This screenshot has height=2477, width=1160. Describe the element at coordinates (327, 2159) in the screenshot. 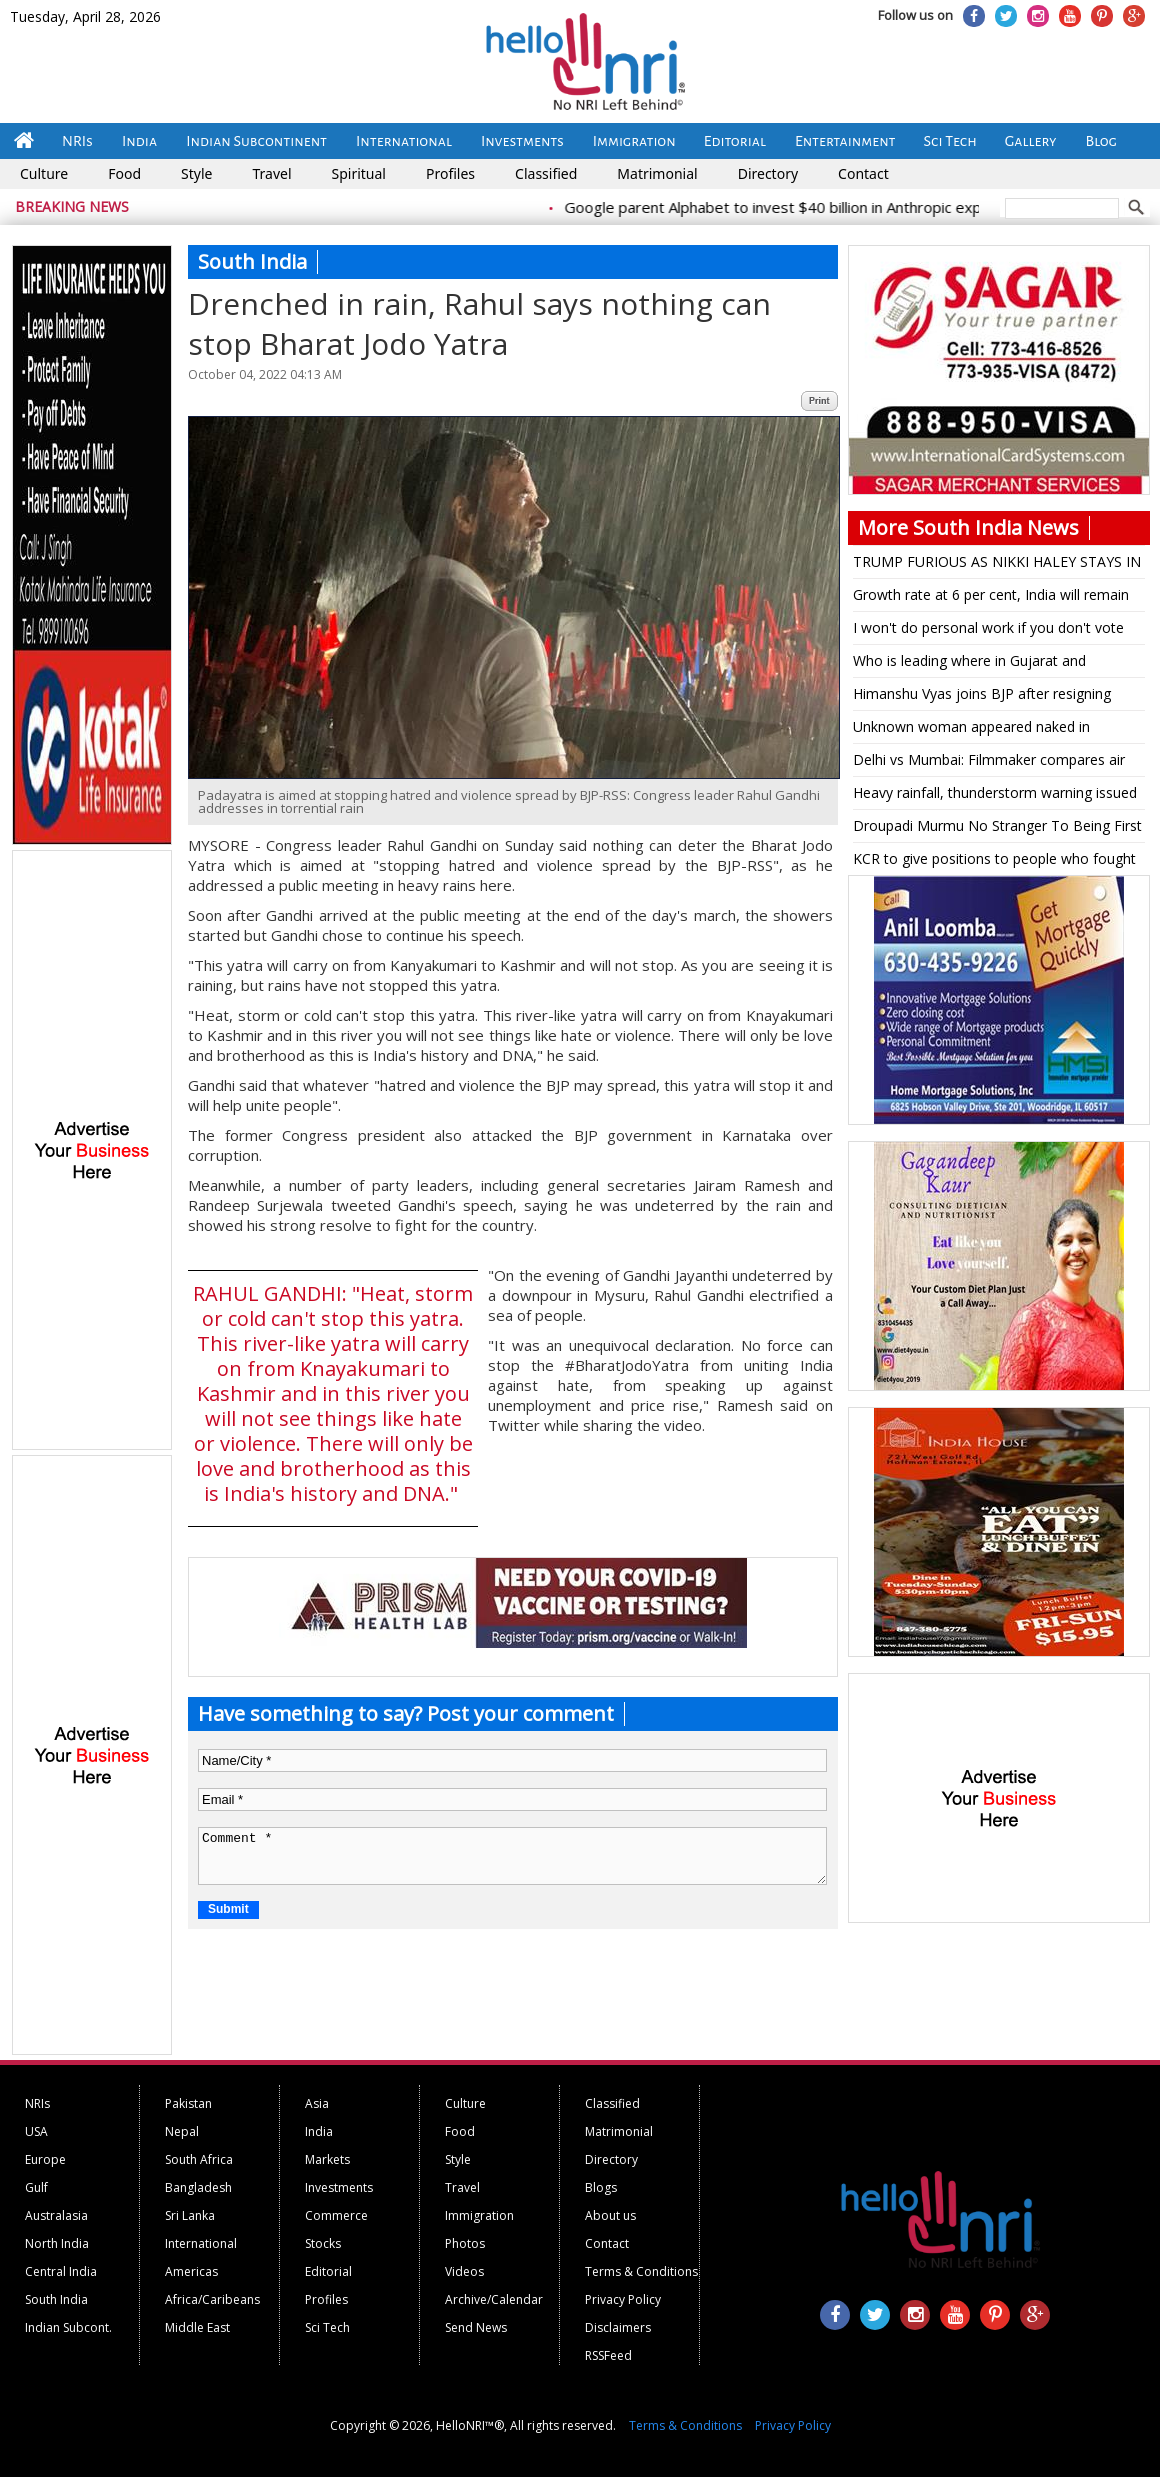

I see `Markets` at that location.